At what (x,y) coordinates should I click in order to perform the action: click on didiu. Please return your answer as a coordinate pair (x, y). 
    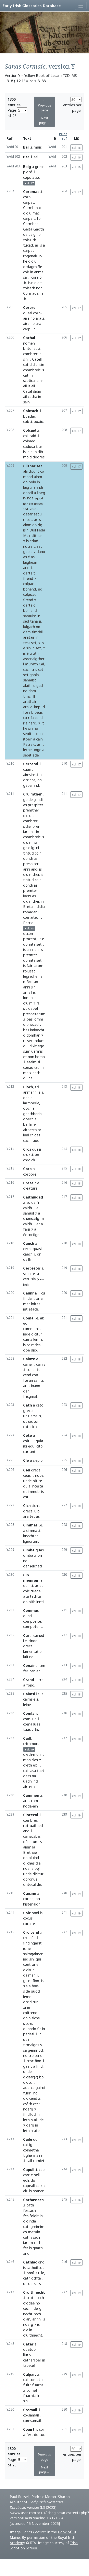
    Looking at the image, I should click on (27, 213).